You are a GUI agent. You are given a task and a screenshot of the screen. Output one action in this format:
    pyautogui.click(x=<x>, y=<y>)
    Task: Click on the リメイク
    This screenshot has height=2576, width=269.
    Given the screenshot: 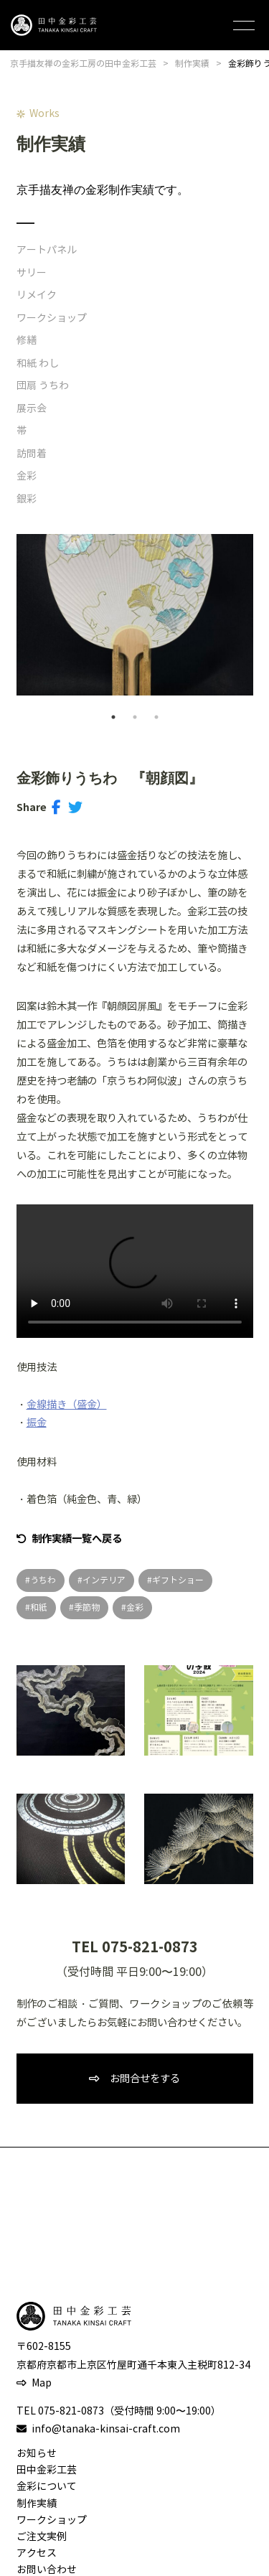 What is the action you would take?
    pyautogui.click(x=36, y=295)
    